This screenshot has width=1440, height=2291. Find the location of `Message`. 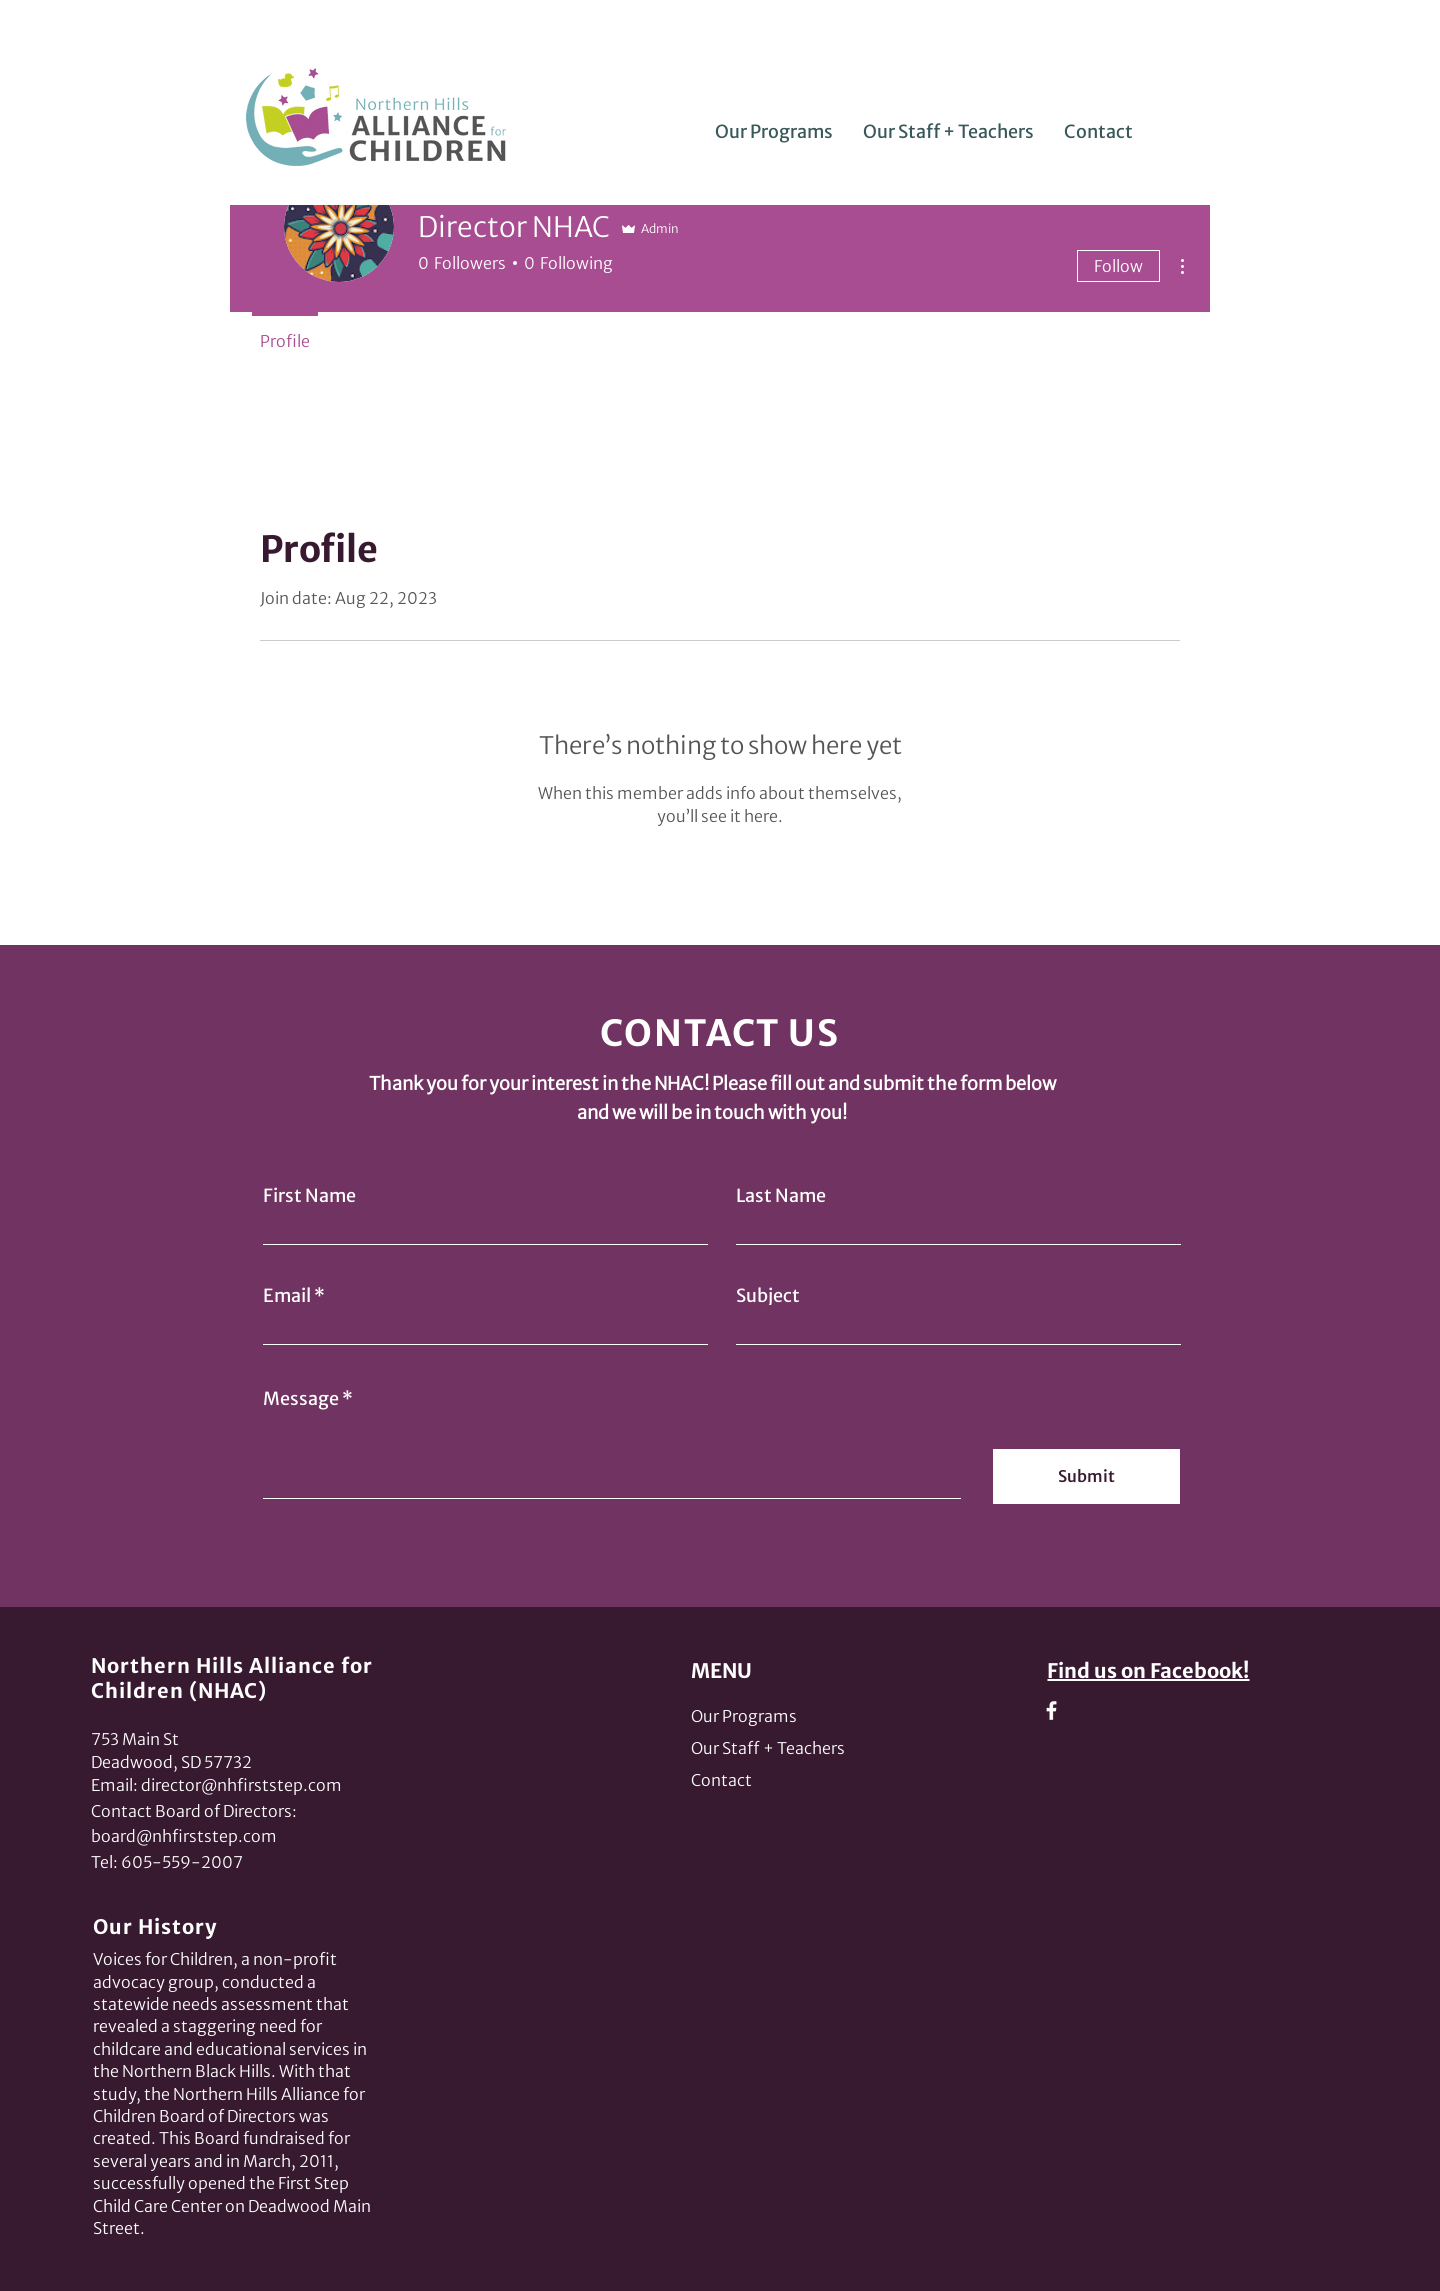

Message is located at coordinates (301, 1399).